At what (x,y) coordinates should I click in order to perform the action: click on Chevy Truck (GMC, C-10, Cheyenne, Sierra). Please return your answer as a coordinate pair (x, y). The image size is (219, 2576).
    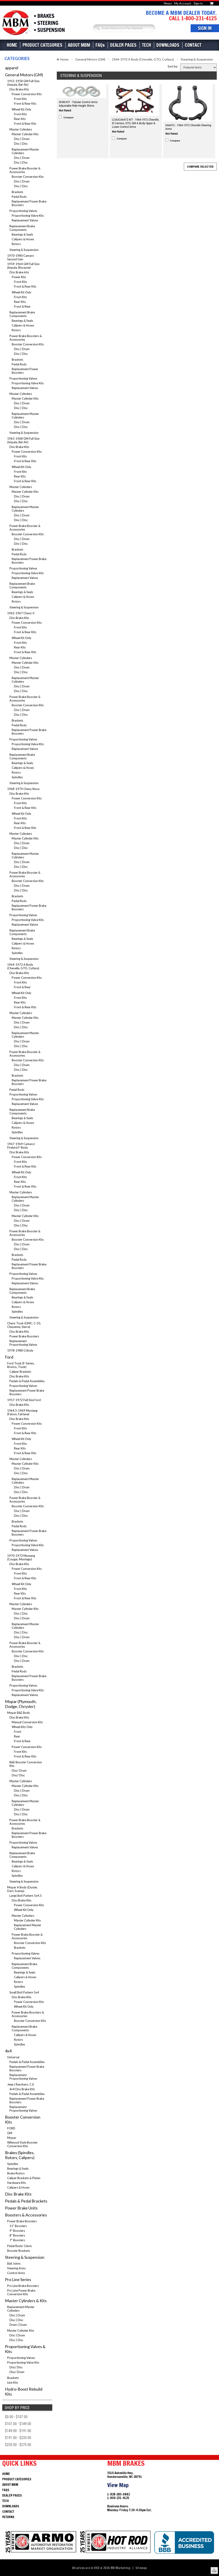
    Looking at the image, I should click on (24, 1325).